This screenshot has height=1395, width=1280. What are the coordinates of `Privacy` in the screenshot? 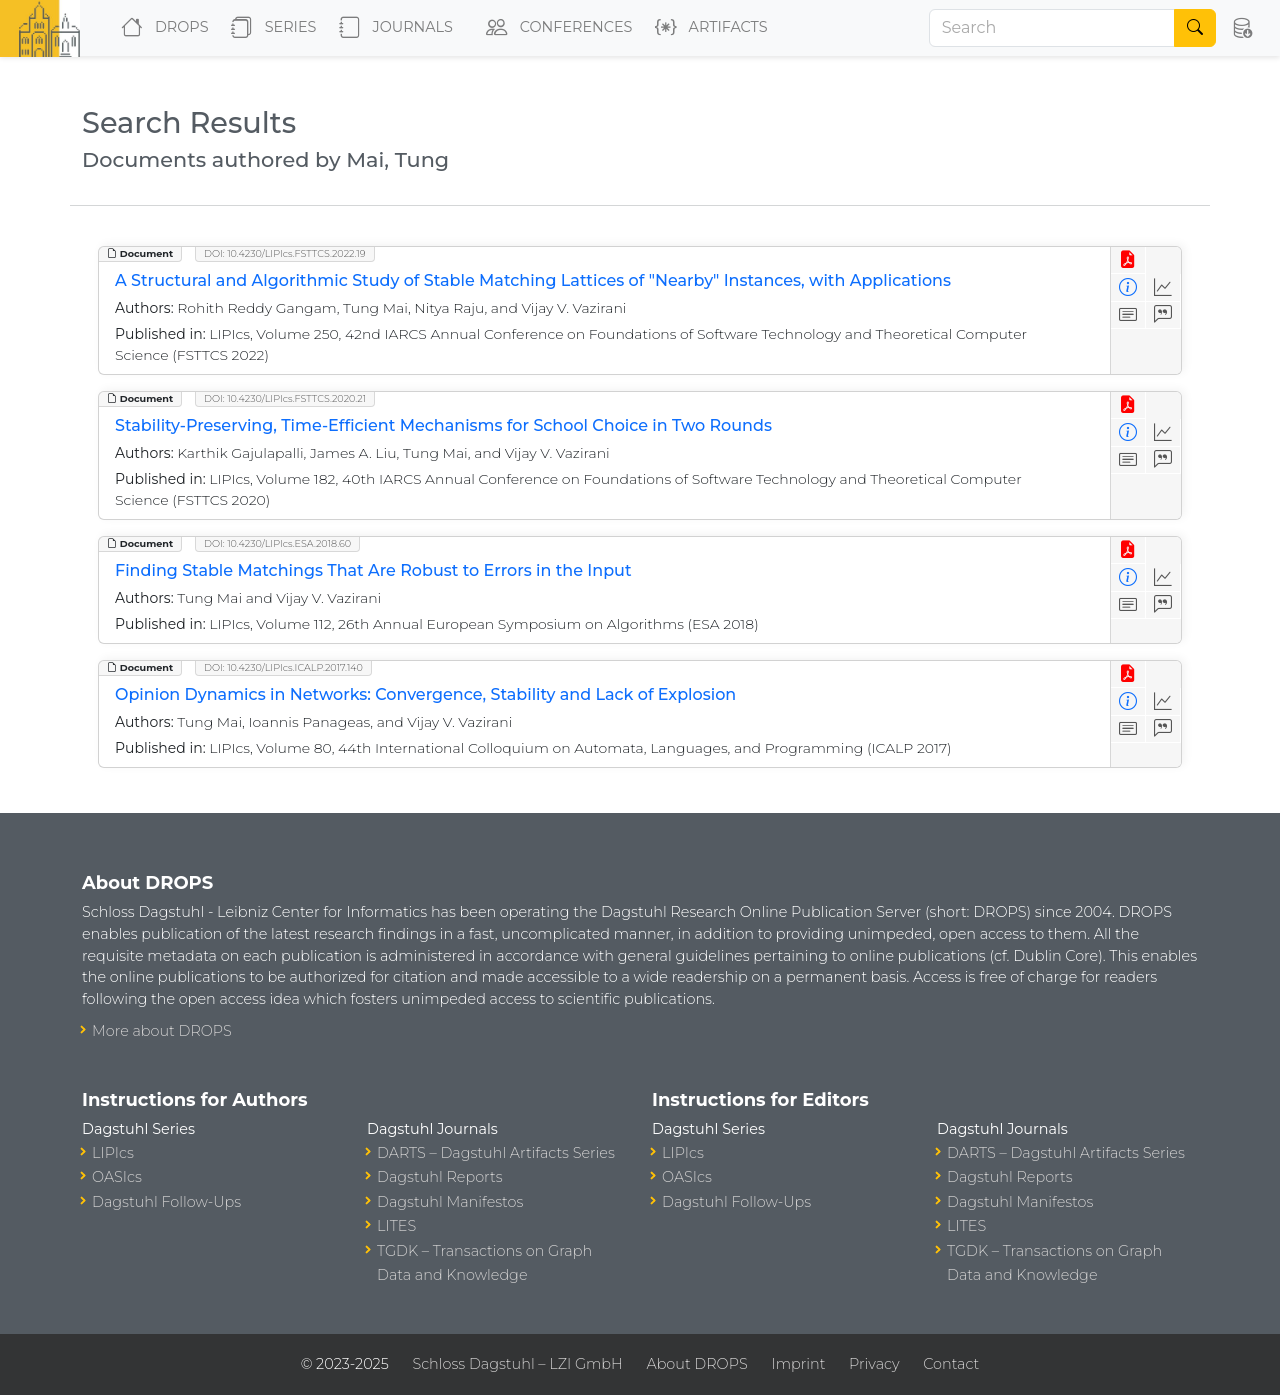 It's located at (874, 1364).